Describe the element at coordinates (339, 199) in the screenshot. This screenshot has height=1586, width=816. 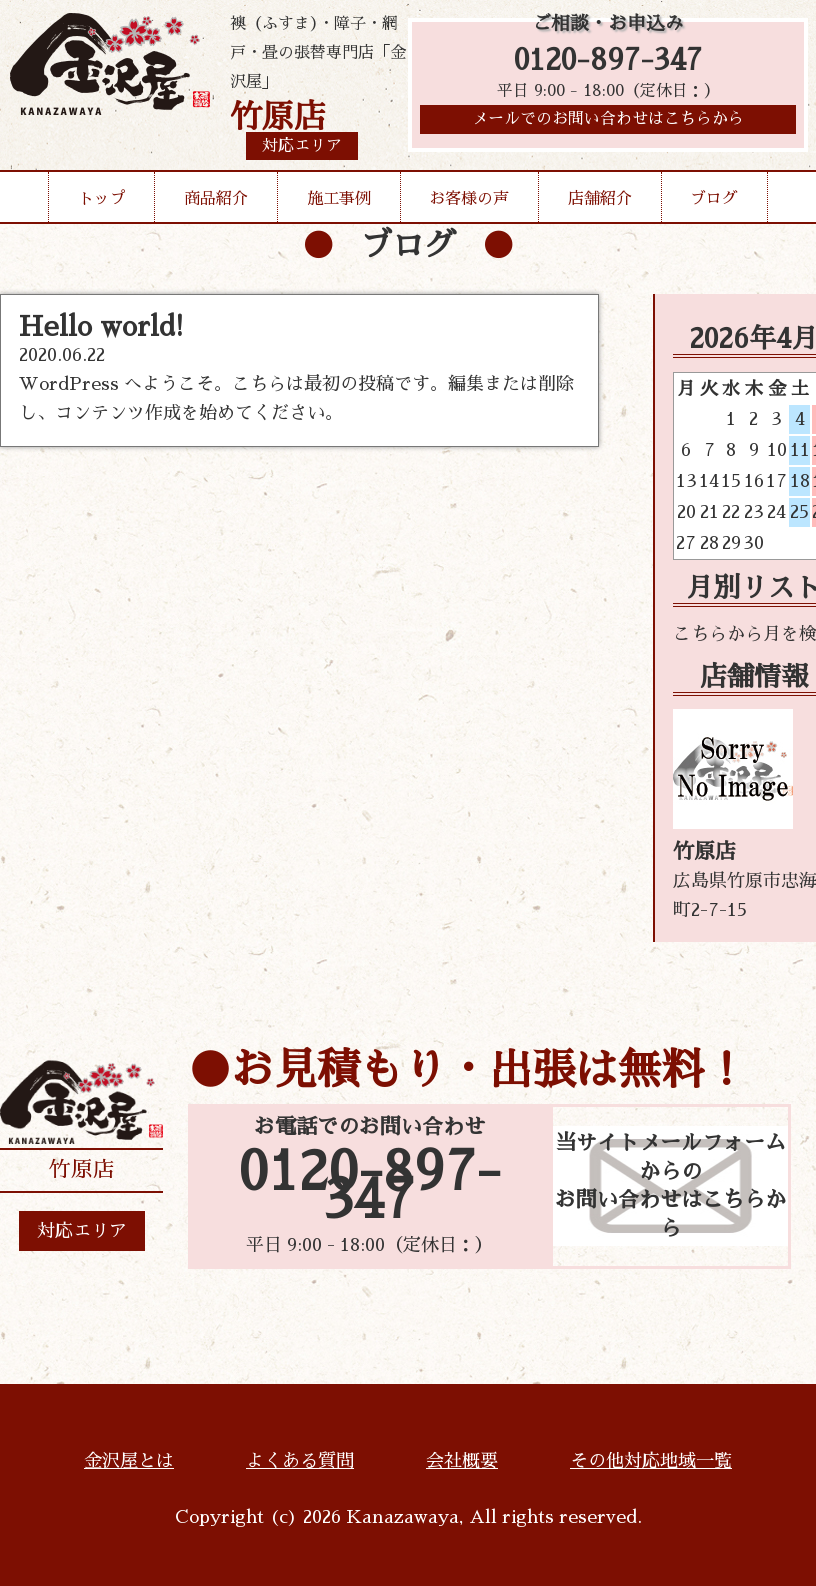
I see `施工事例` at that location.